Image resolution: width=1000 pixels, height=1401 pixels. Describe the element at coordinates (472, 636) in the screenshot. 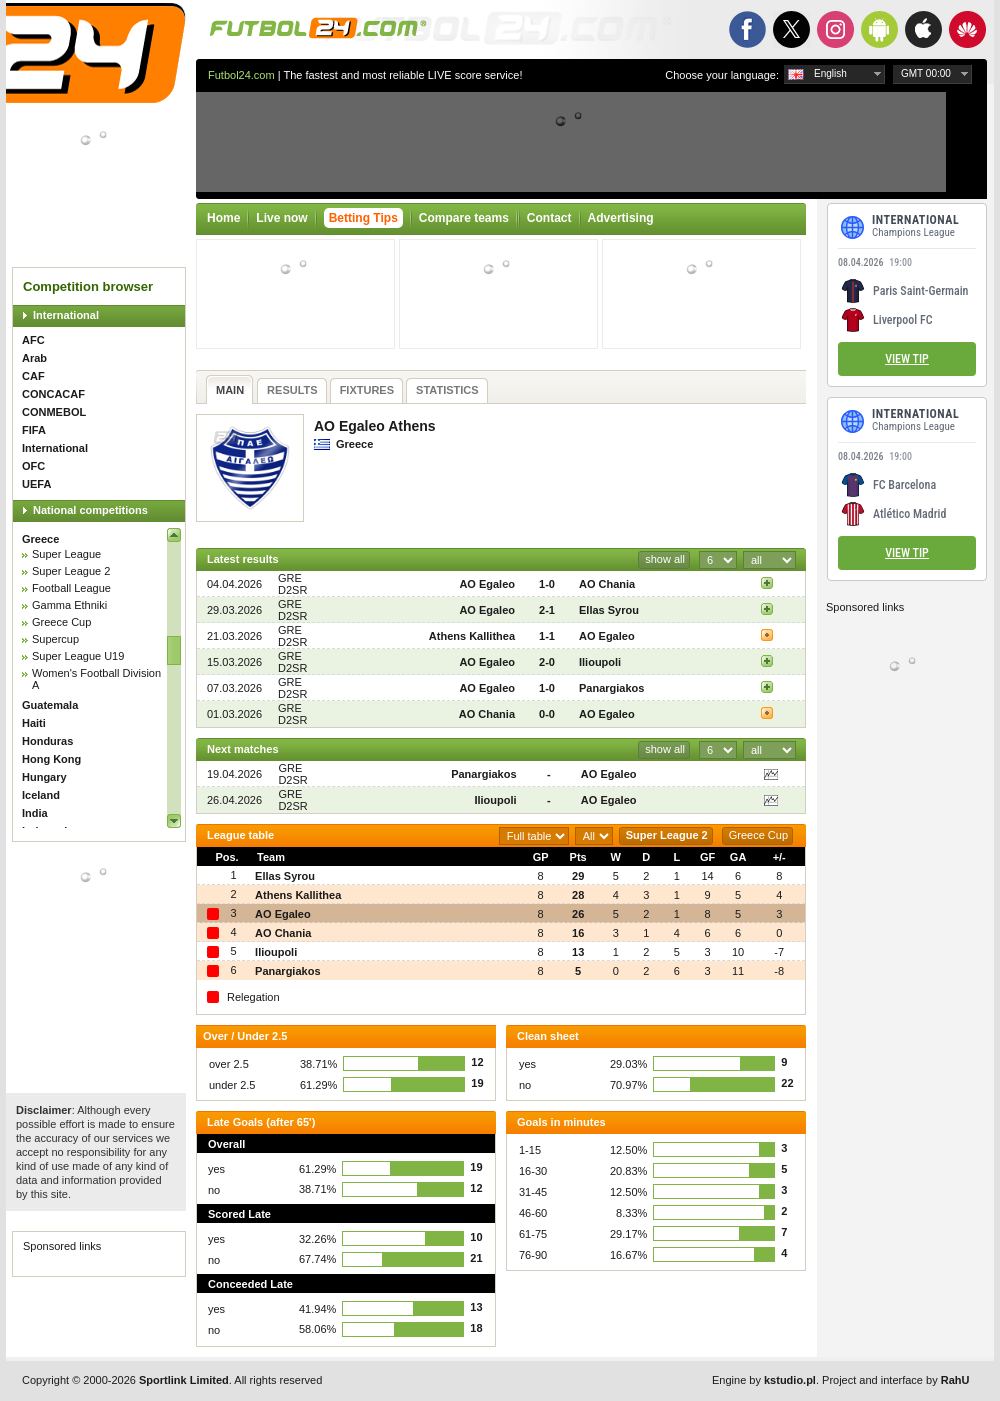

I see `Athens Kallithea` at that location.